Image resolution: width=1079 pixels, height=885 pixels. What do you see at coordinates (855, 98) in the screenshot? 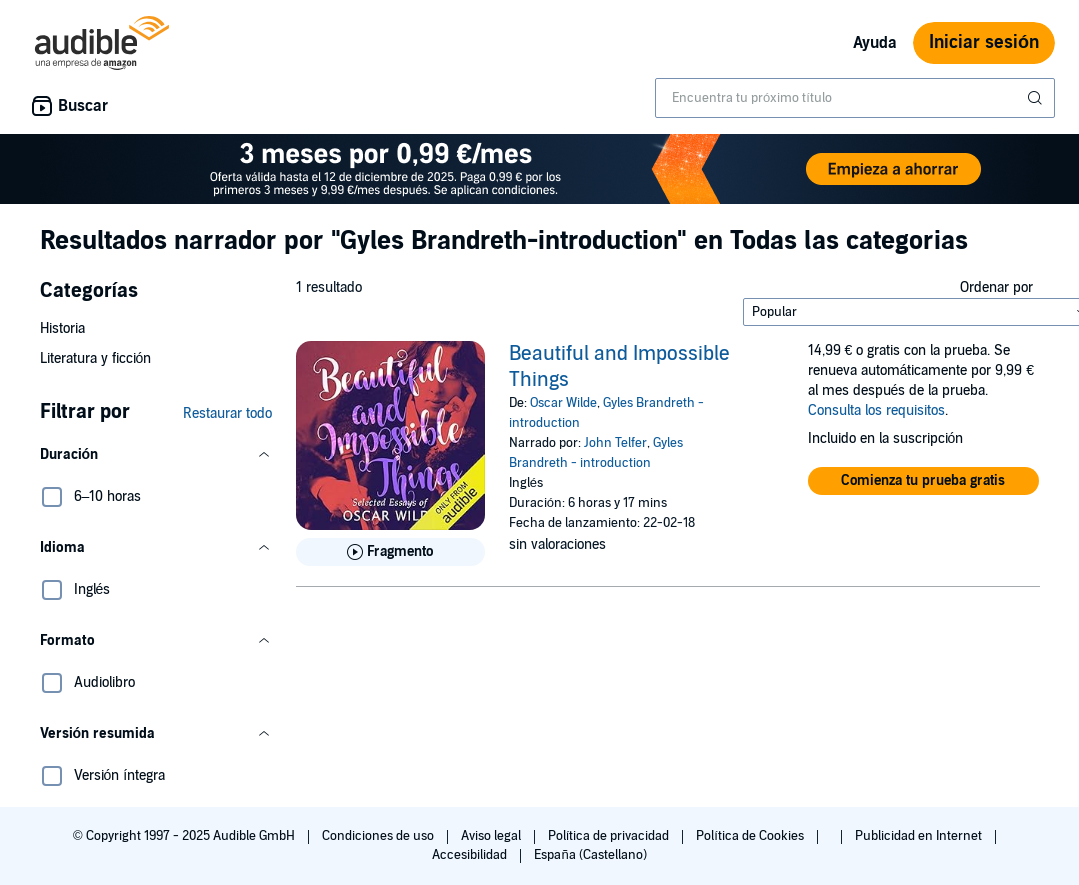
I see `[combobox]` at bounding box center [855, 98].